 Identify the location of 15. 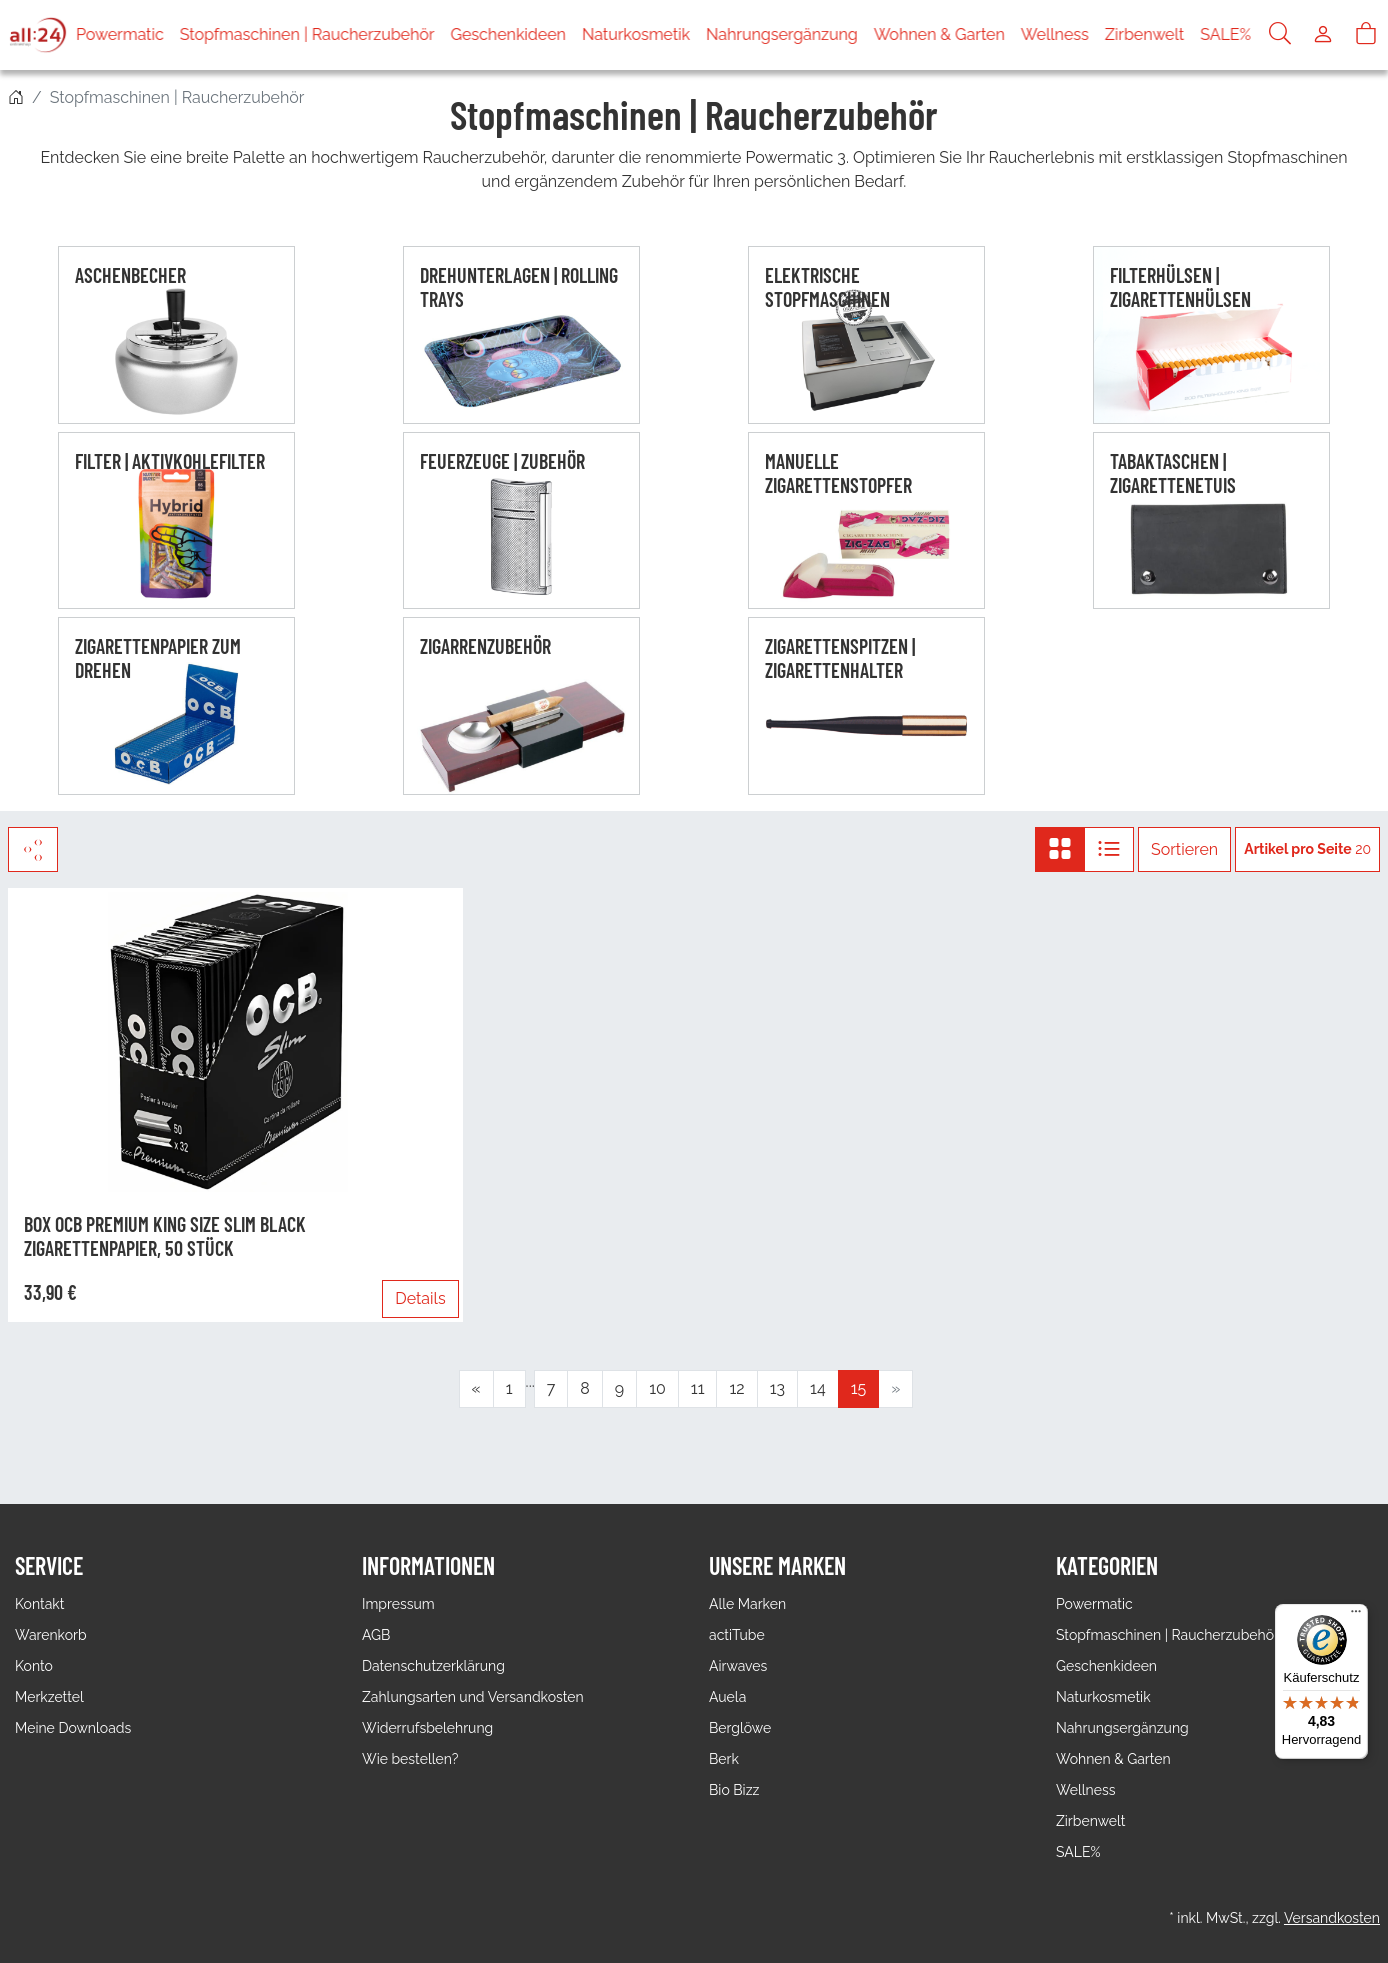
(859, 1388).